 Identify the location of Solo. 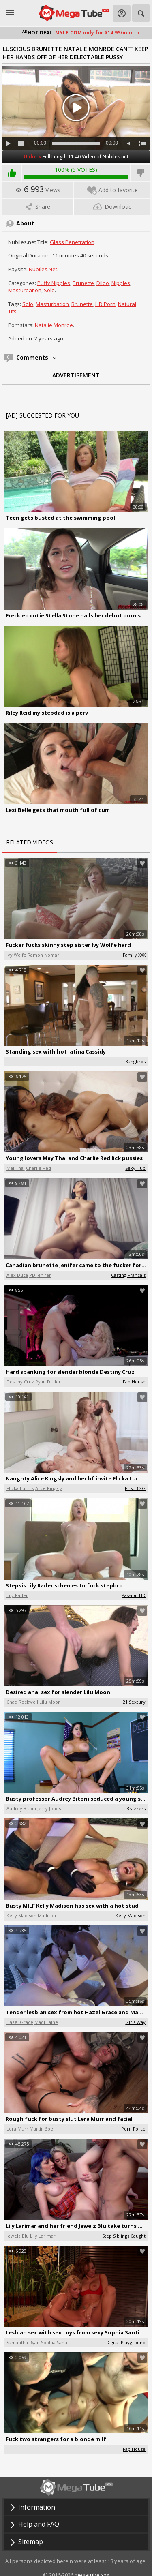
(49, 290).